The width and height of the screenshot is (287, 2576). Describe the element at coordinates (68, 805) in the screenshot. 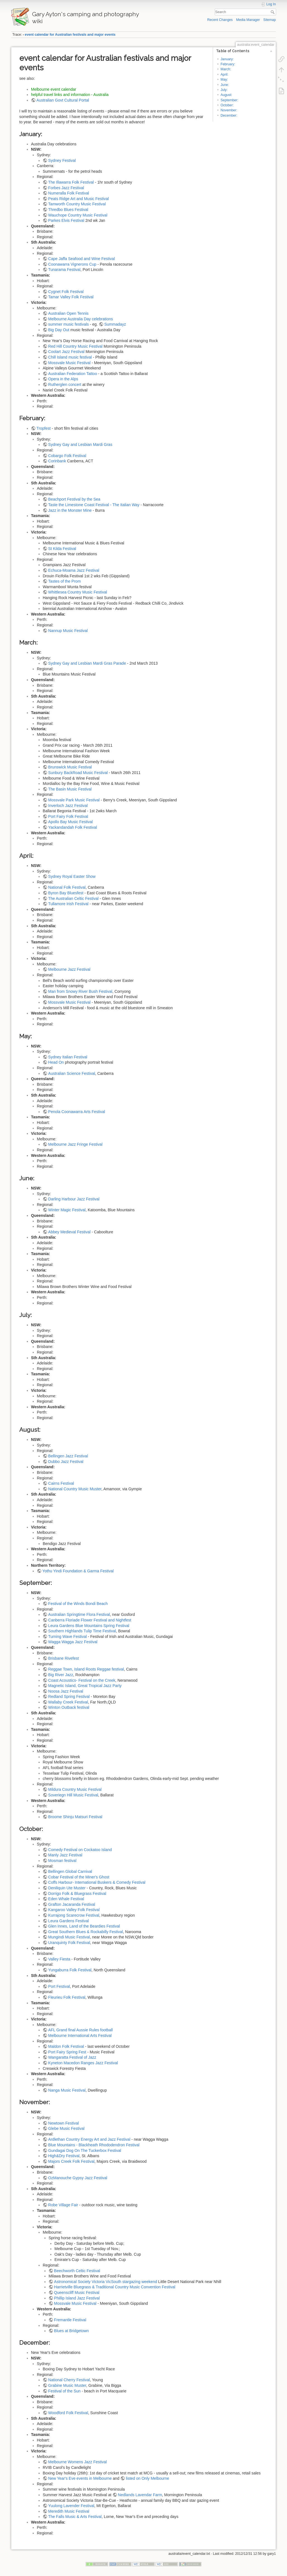

I see `Inverloch Jazz Festival` at that location.